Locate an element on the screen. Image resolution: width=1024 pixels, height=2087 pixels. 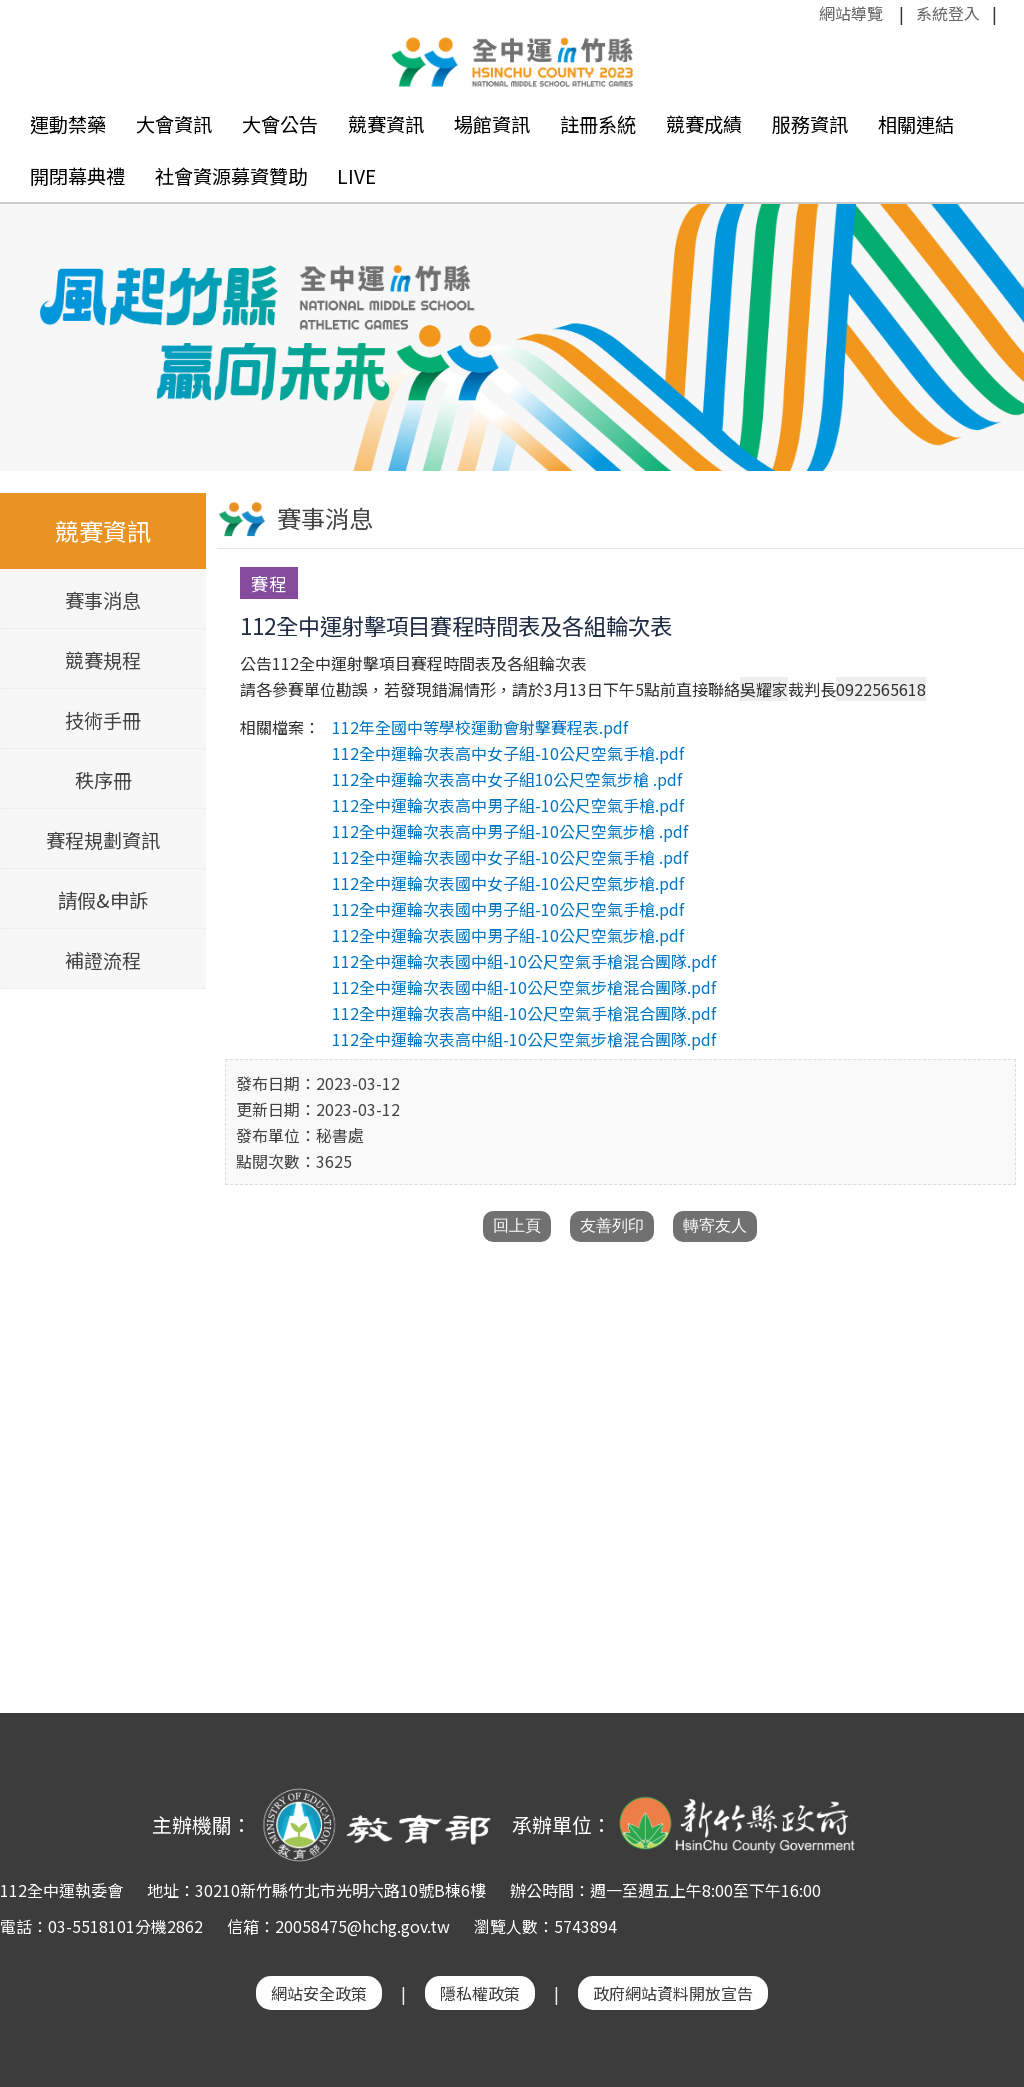
競賽成績 is located at coordinates (704, 124).